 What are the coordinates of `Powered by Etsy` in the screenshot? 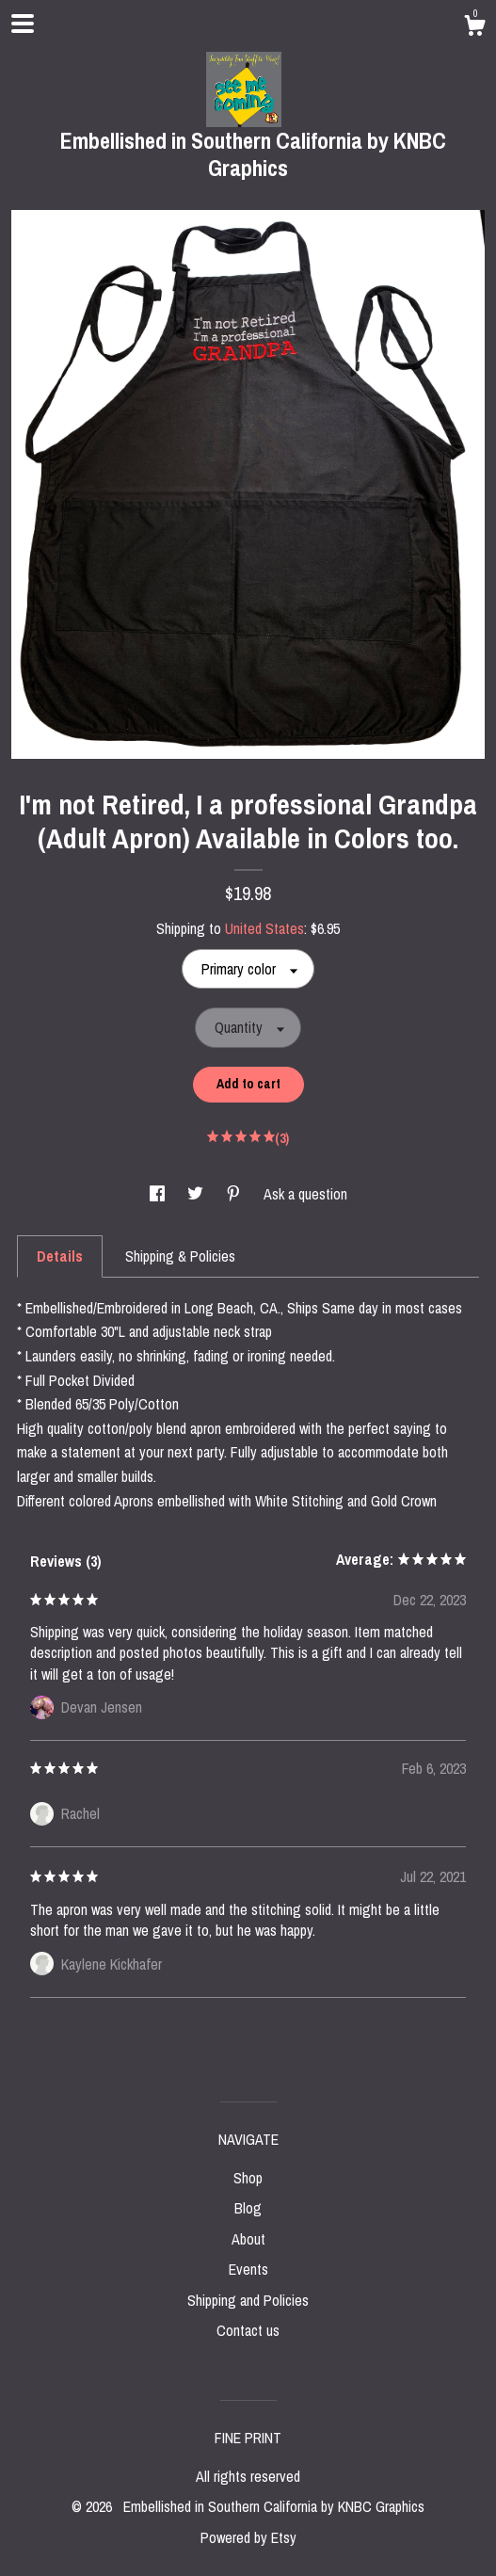 It's located at (248, 2537).